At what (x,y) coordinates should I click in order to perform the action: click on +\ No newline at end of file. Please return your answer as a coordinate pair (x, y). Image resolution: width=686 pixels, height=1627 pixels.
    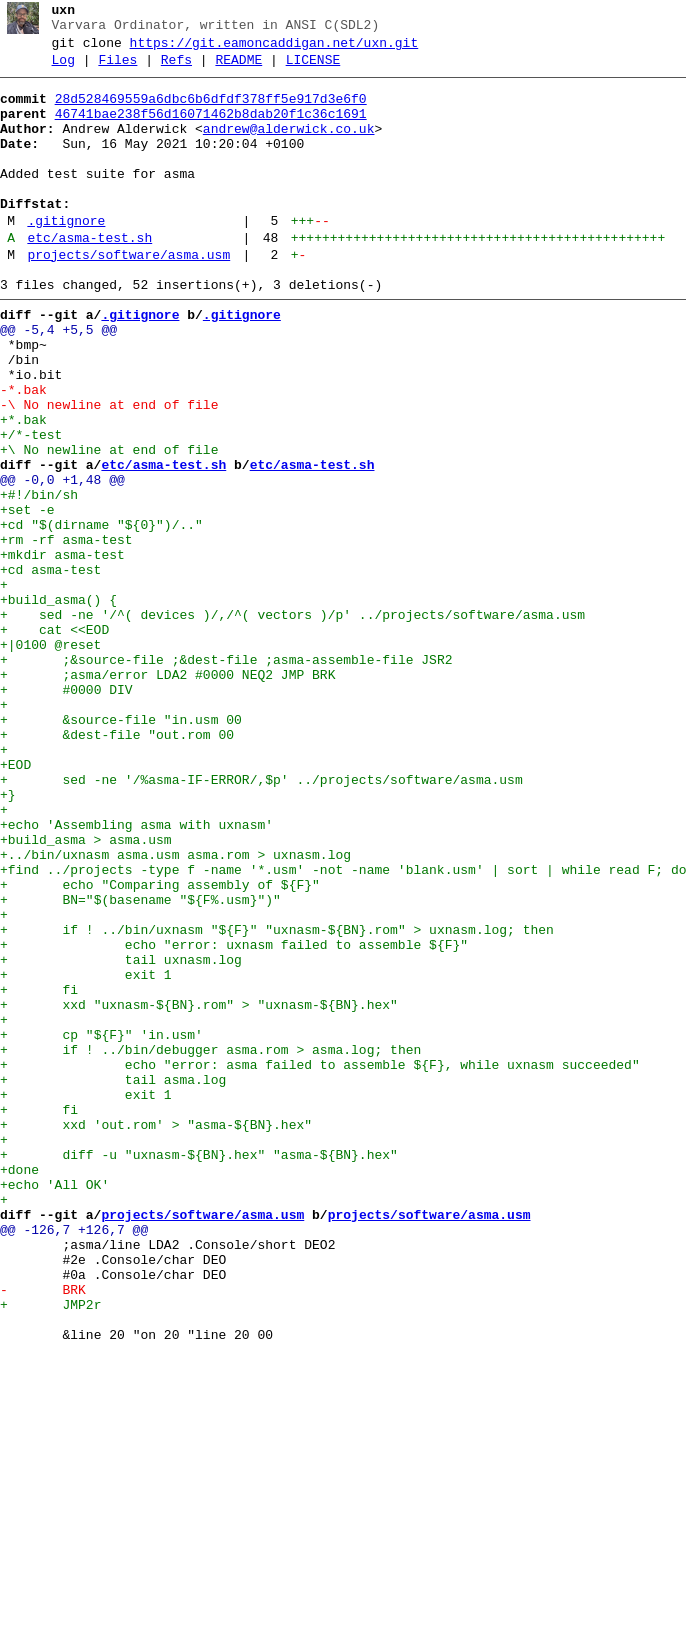
    Looking at the image, I should click on (109, 525).